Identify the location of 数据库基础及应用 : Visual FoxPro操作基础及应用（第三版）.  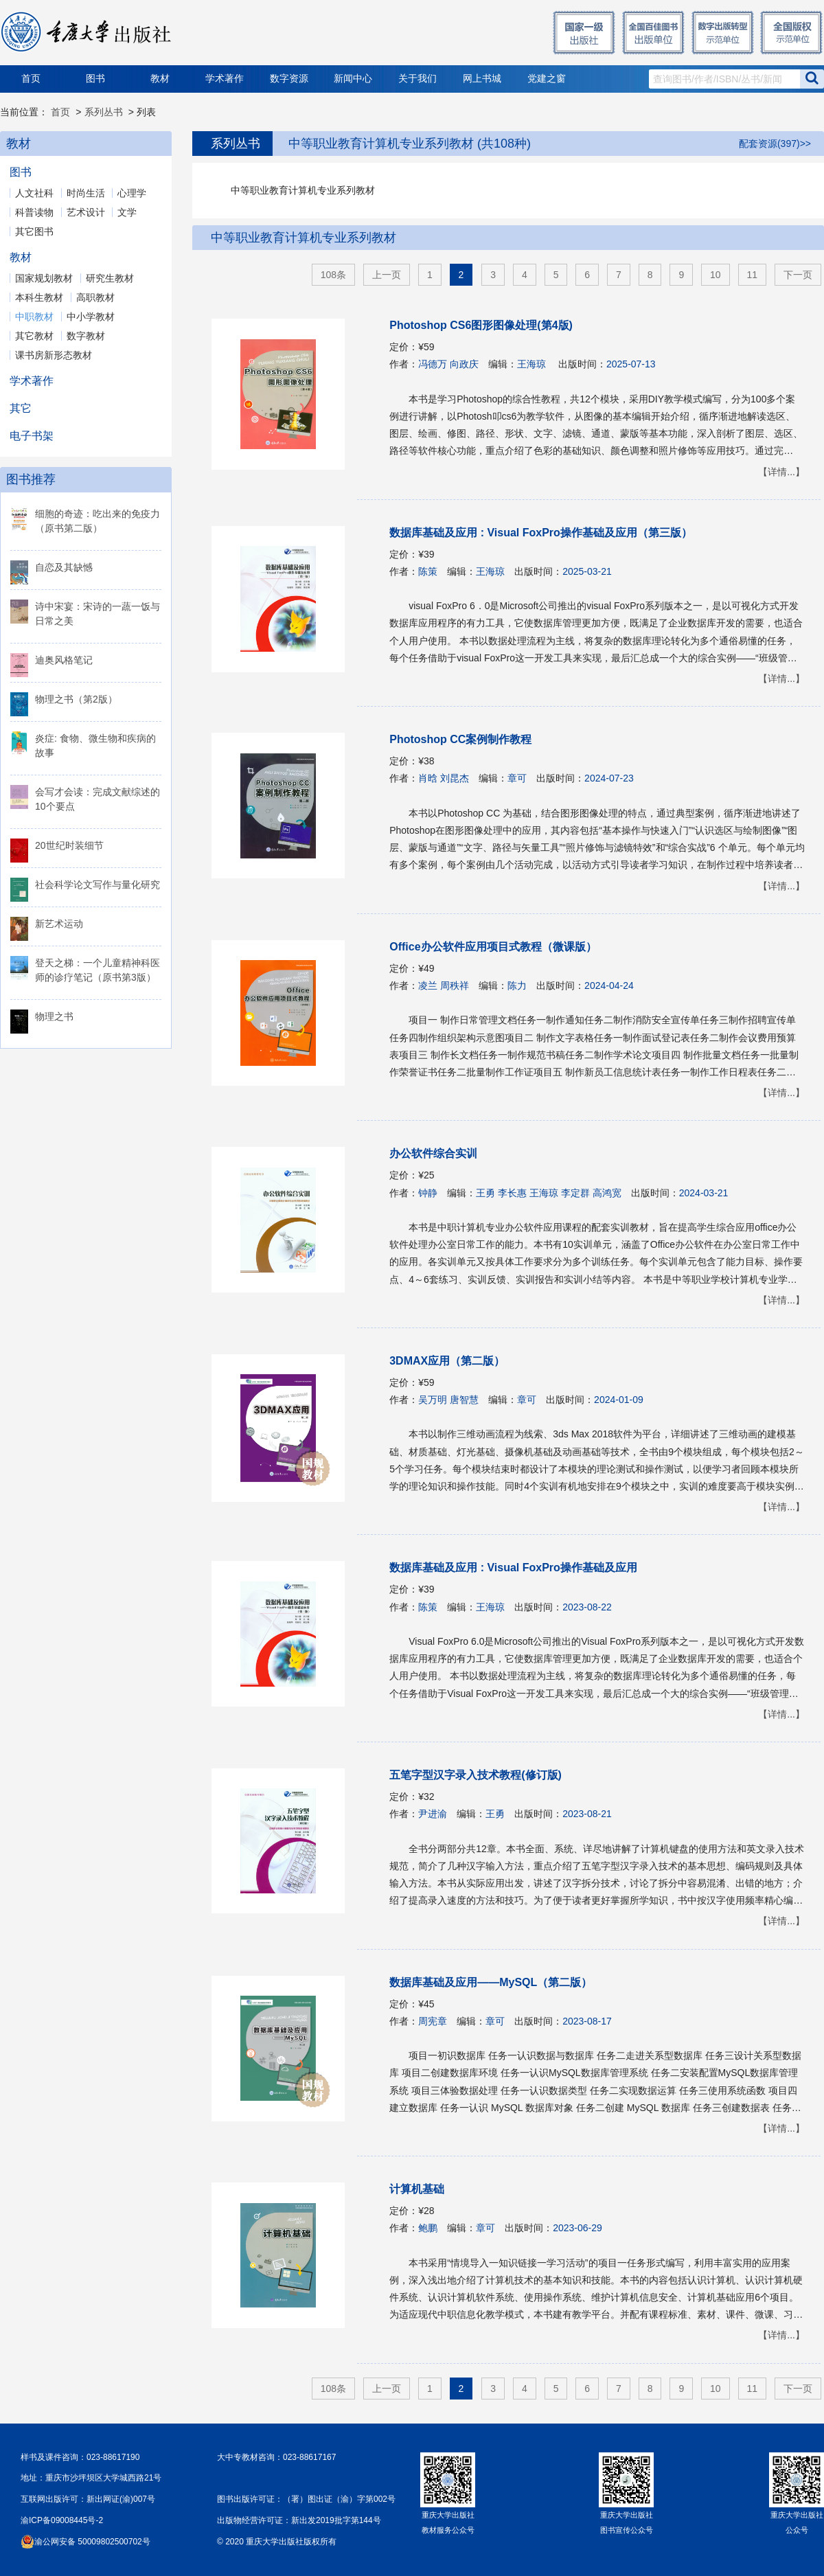
(540, 532).